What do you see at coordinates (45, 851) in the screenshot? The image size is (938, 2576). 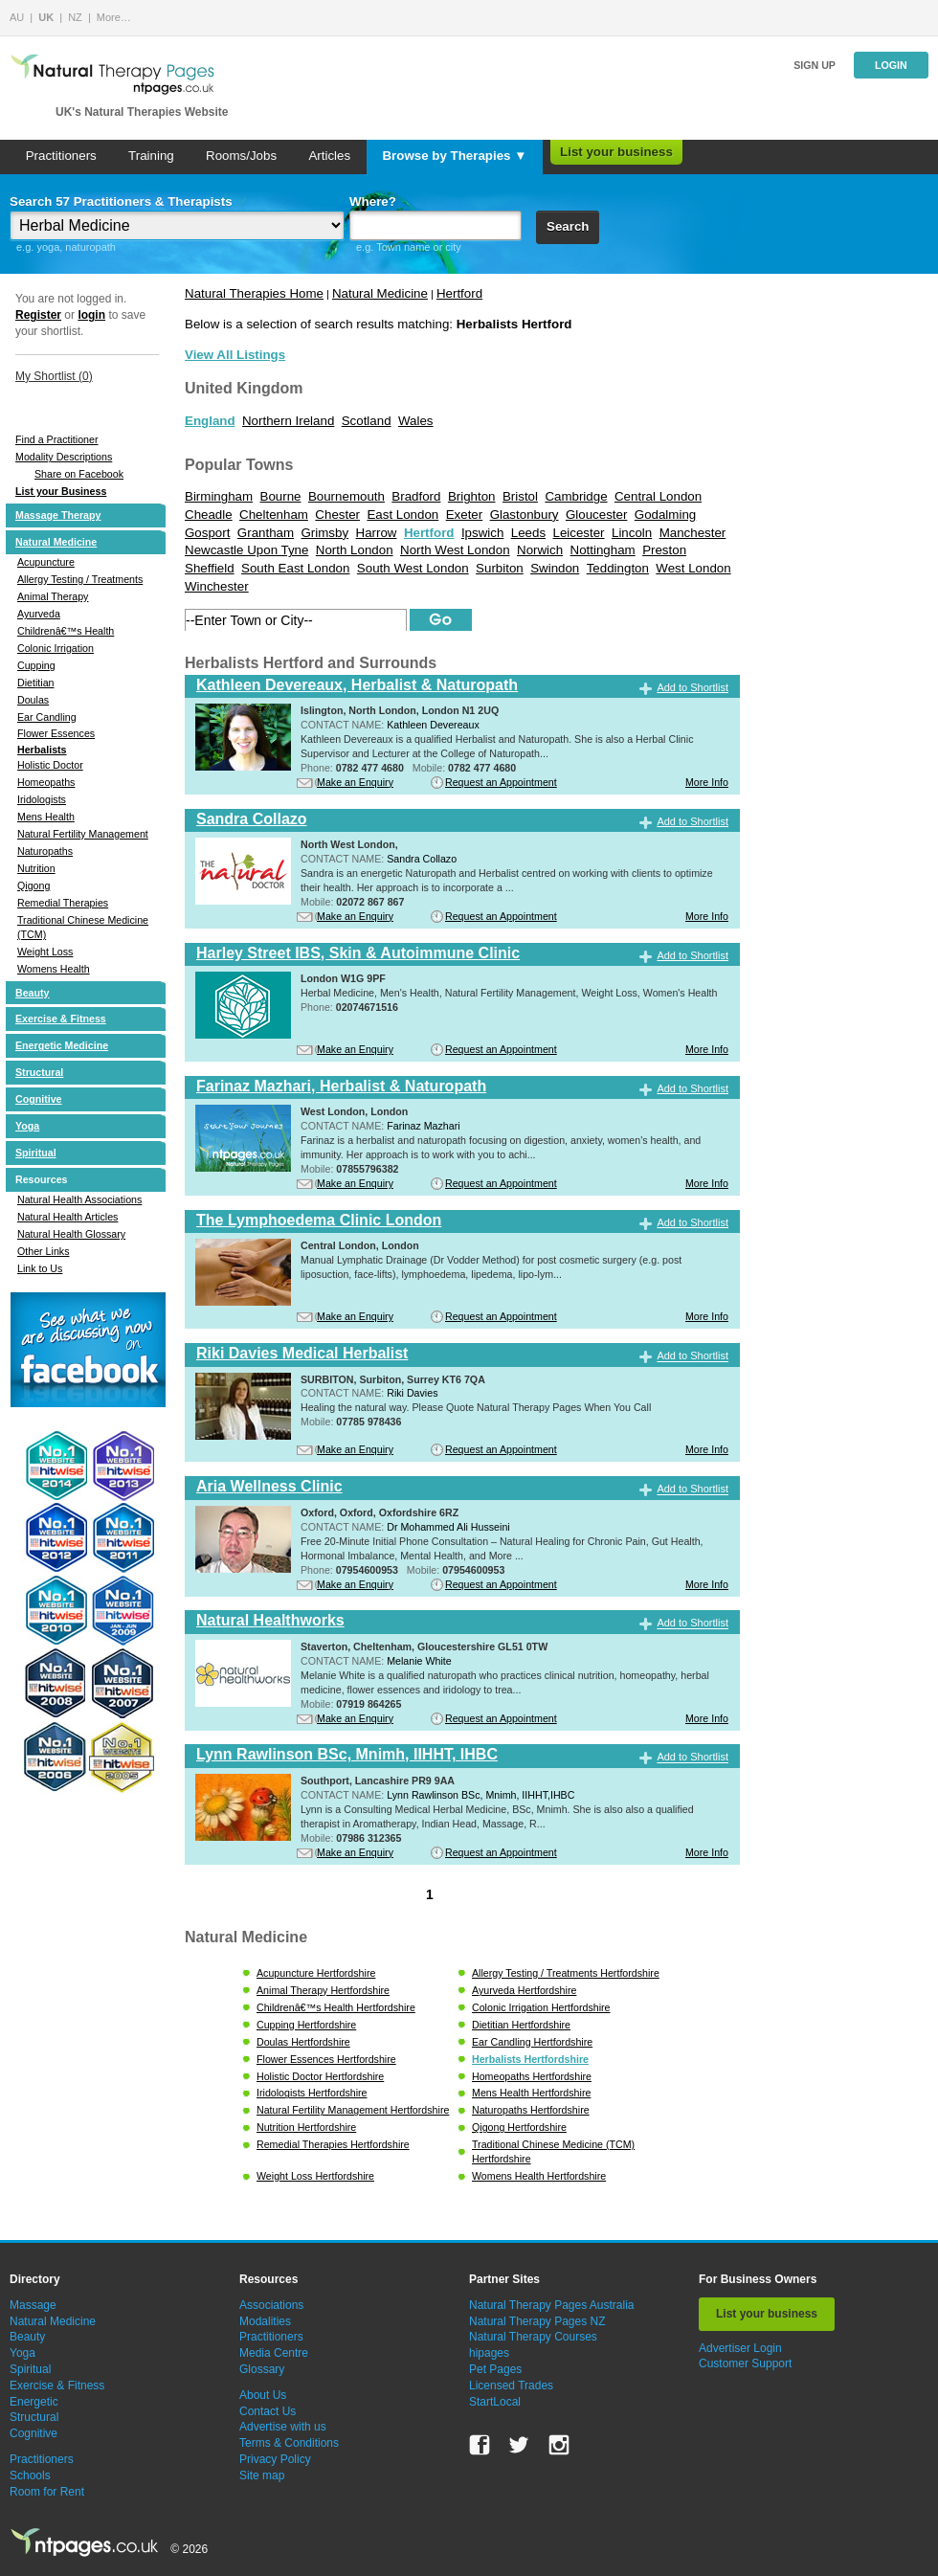 I see `Naturopaths` at bounding box center [45, 851].